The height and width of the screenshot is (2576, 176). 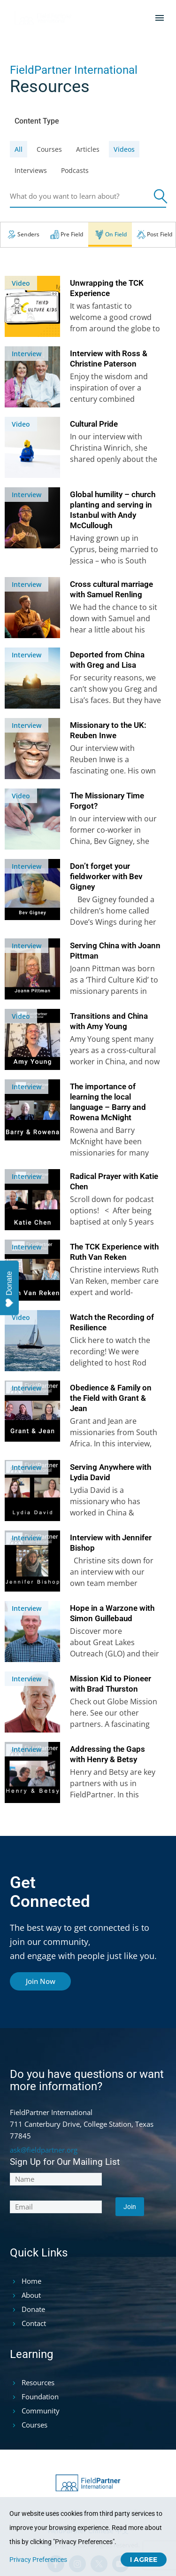 I want to click on interviews, so click(x=31, y=170).